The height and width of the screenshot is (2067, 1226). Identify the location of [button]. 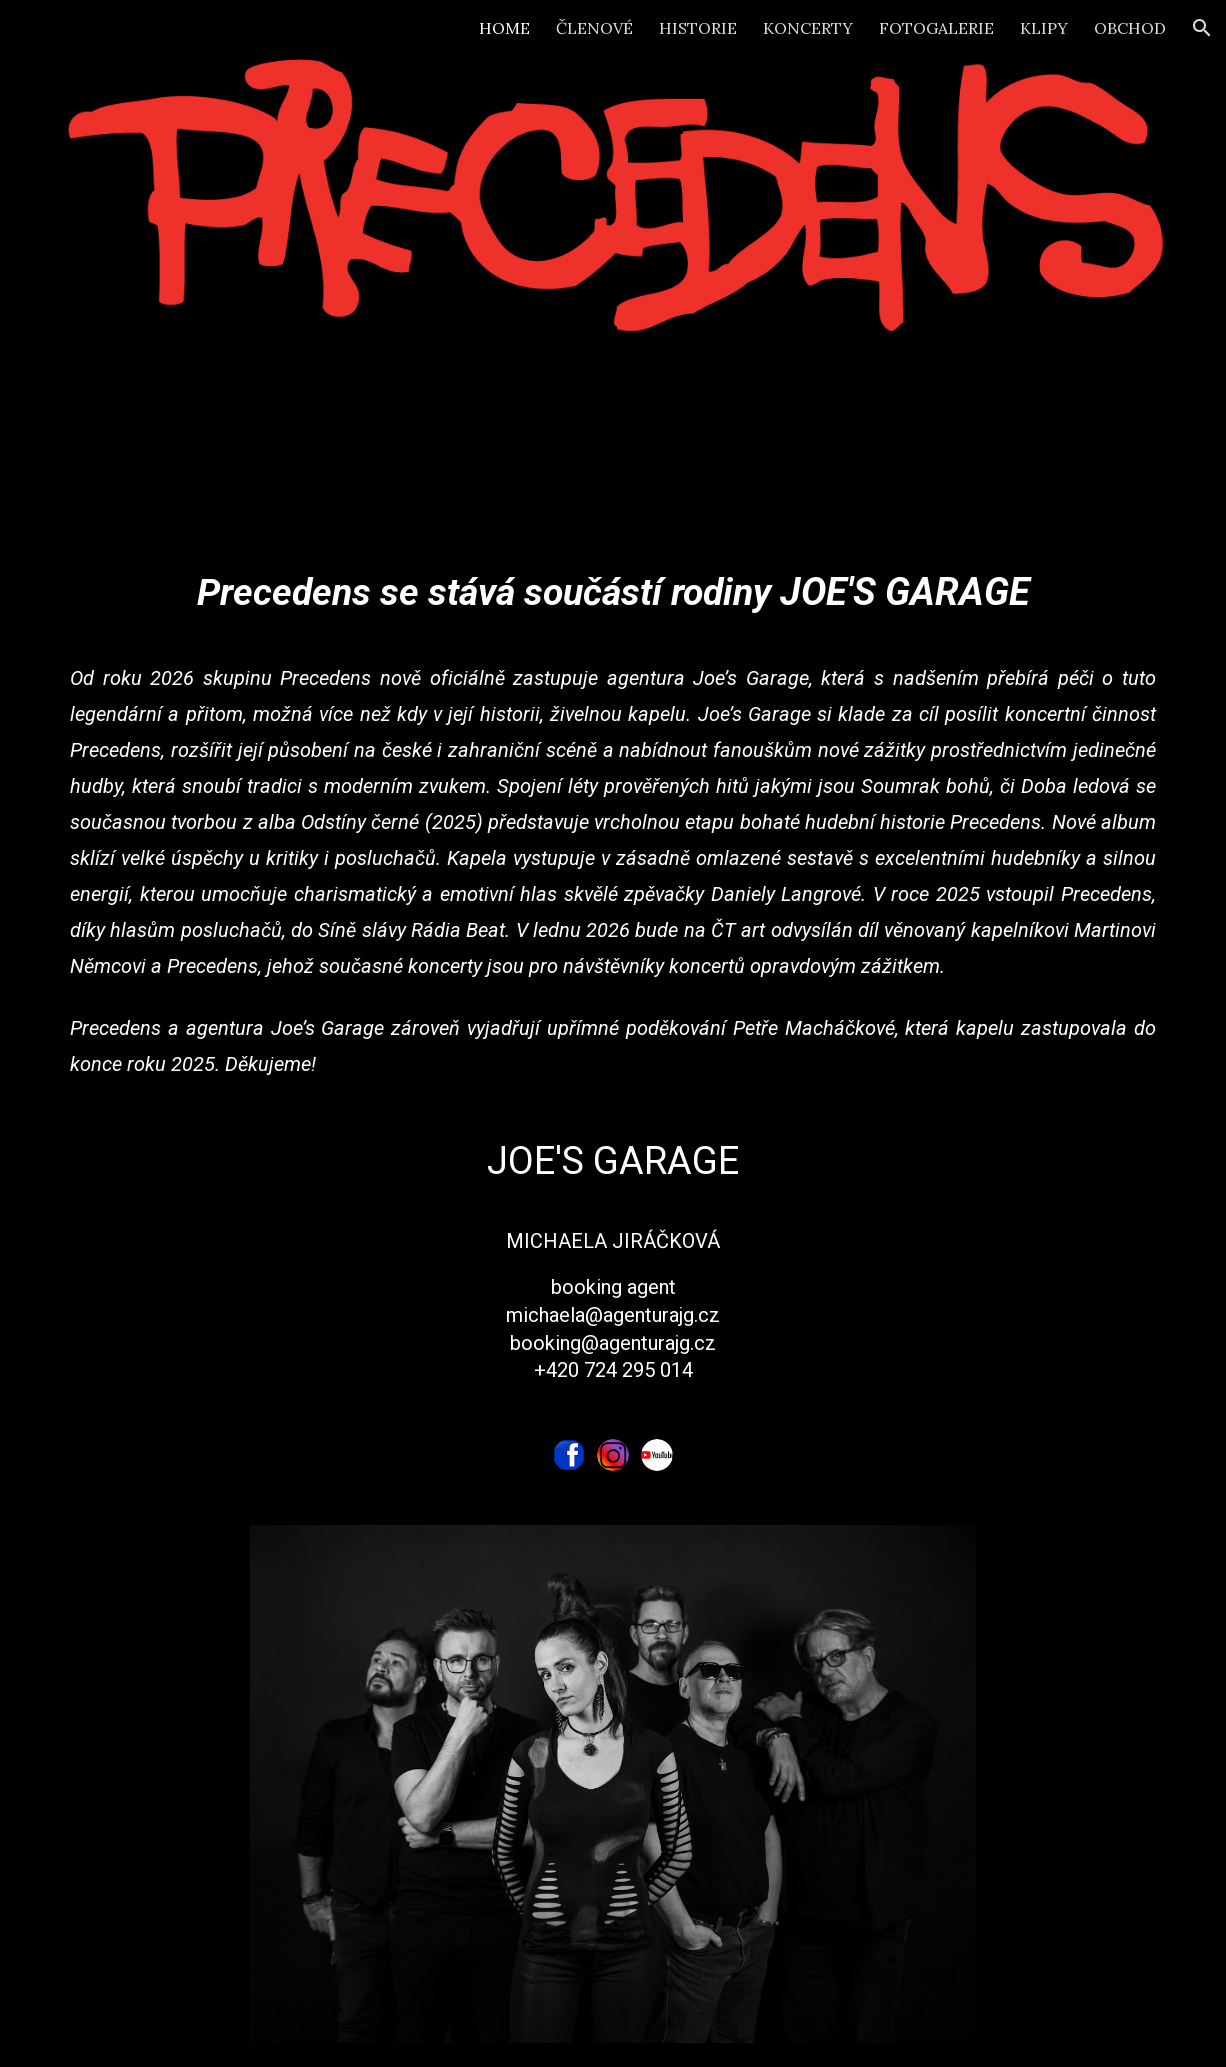
(1202, 28).